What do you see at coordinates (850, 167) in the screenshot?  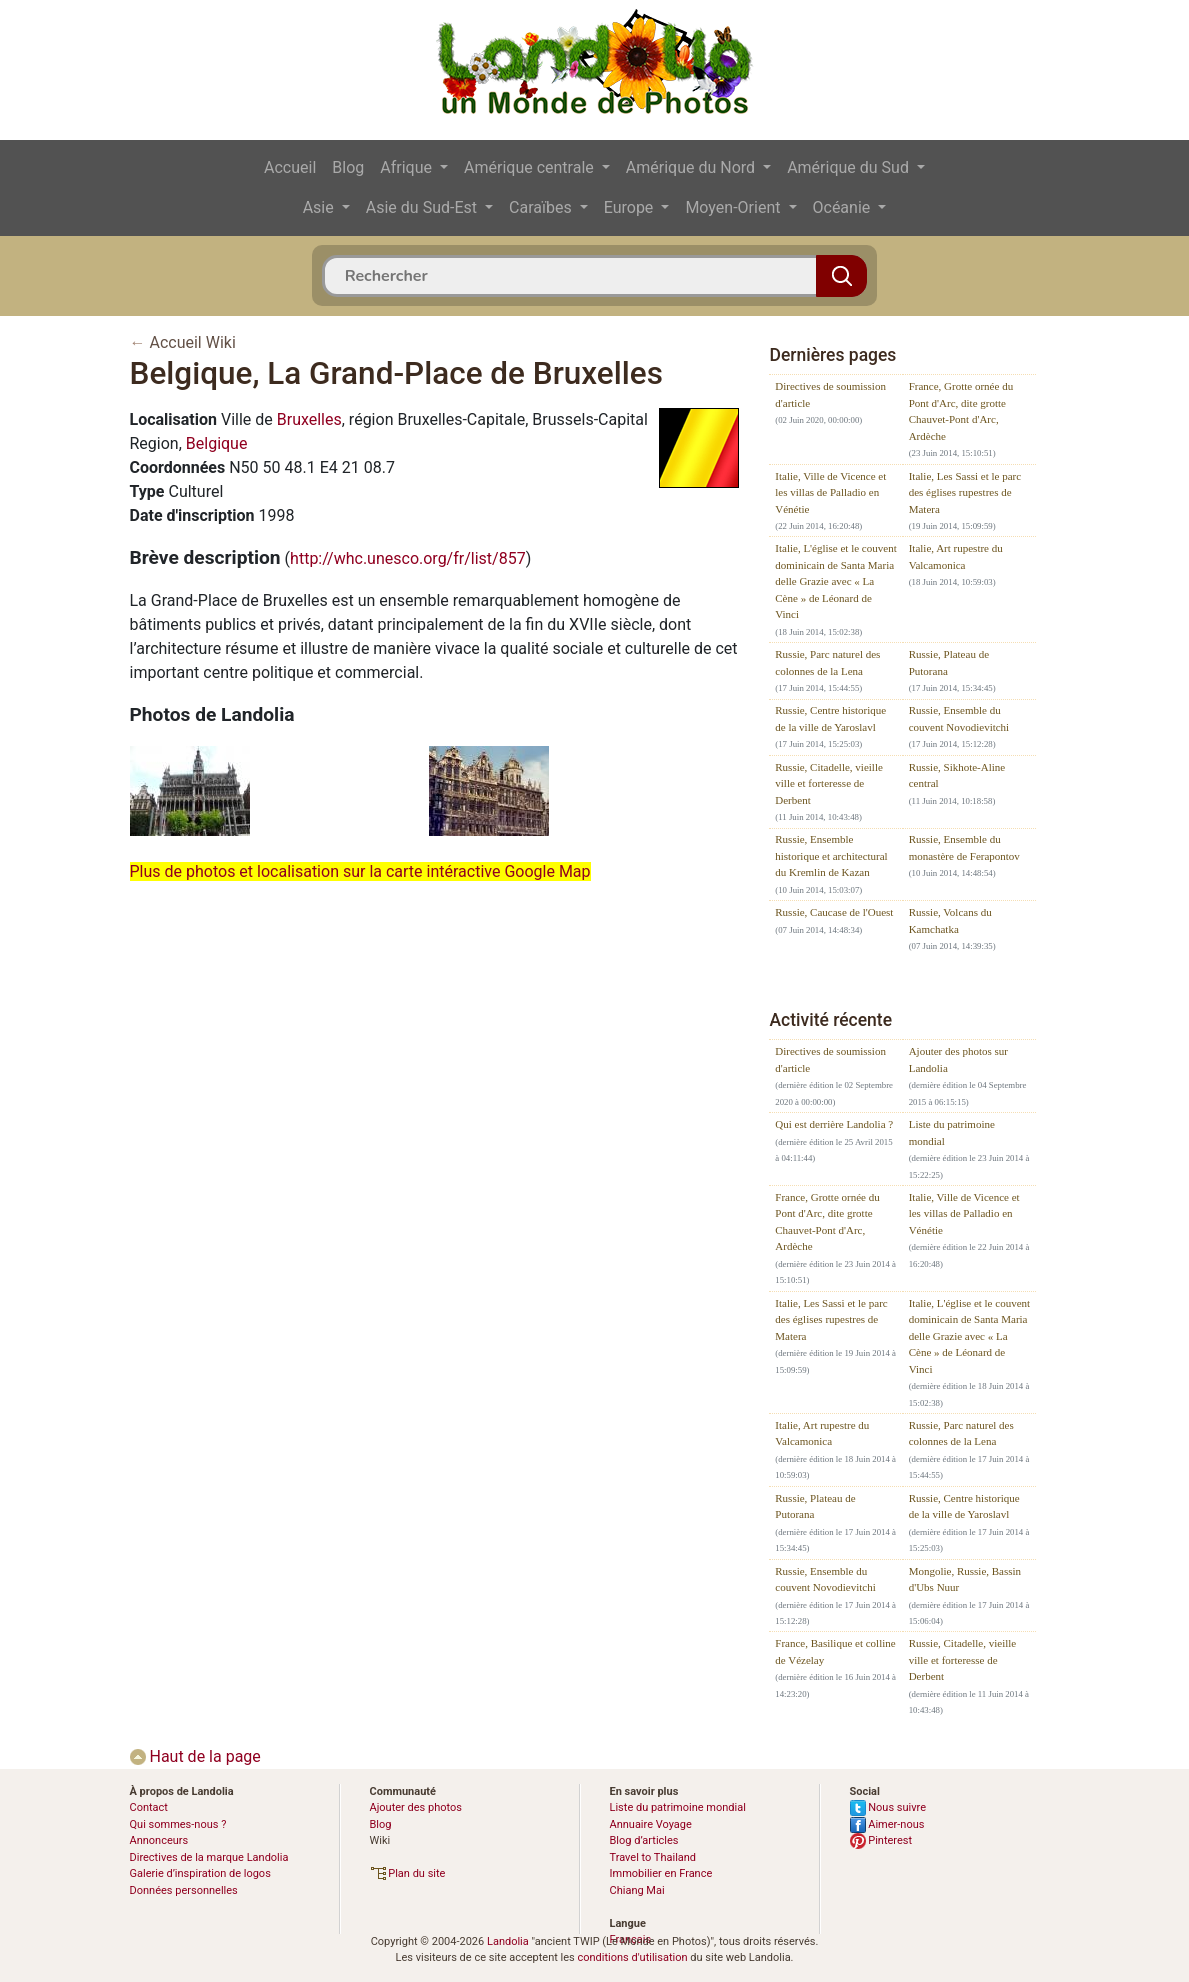 I see `Amérique du Sud [button]` at bounding box center [850, 167].